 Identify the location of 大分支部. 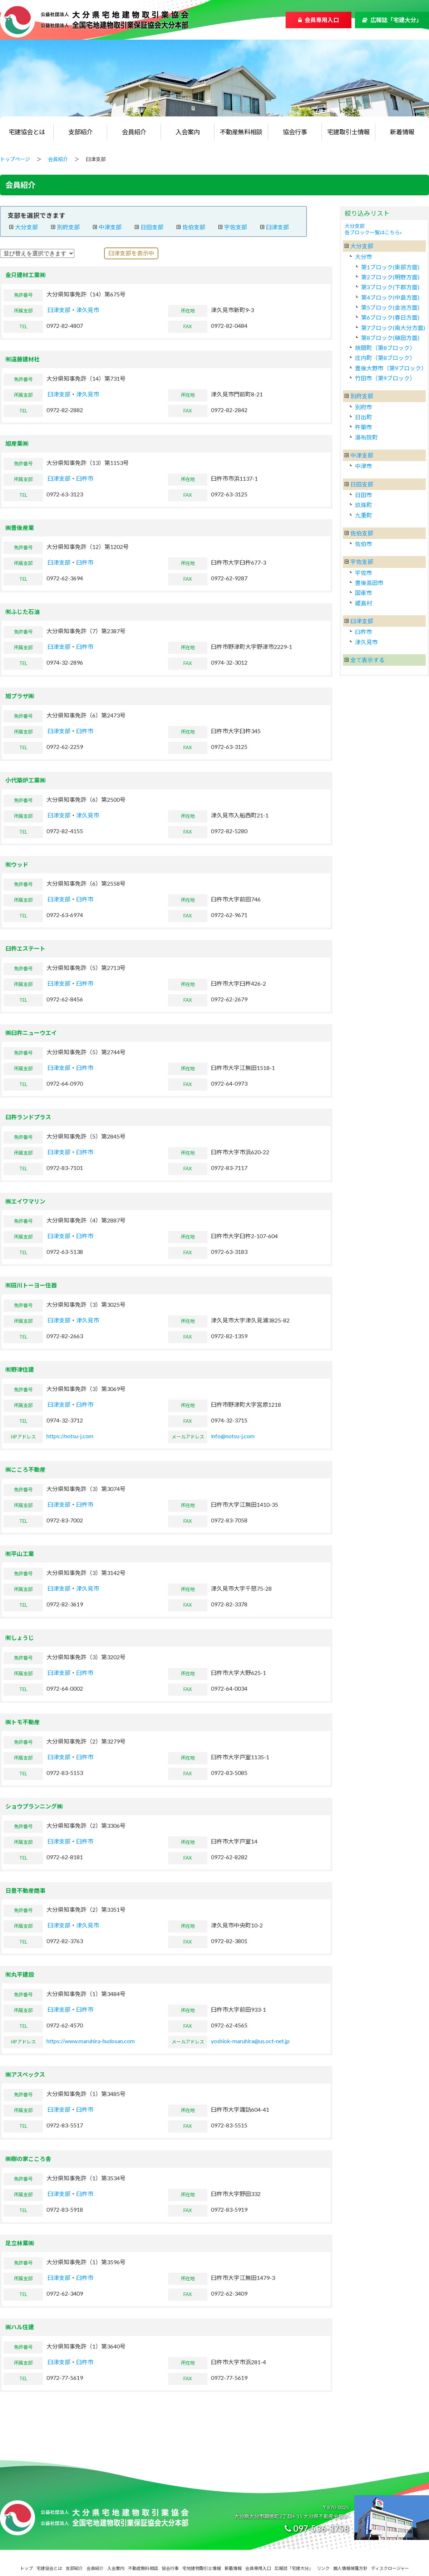
(26, 227).